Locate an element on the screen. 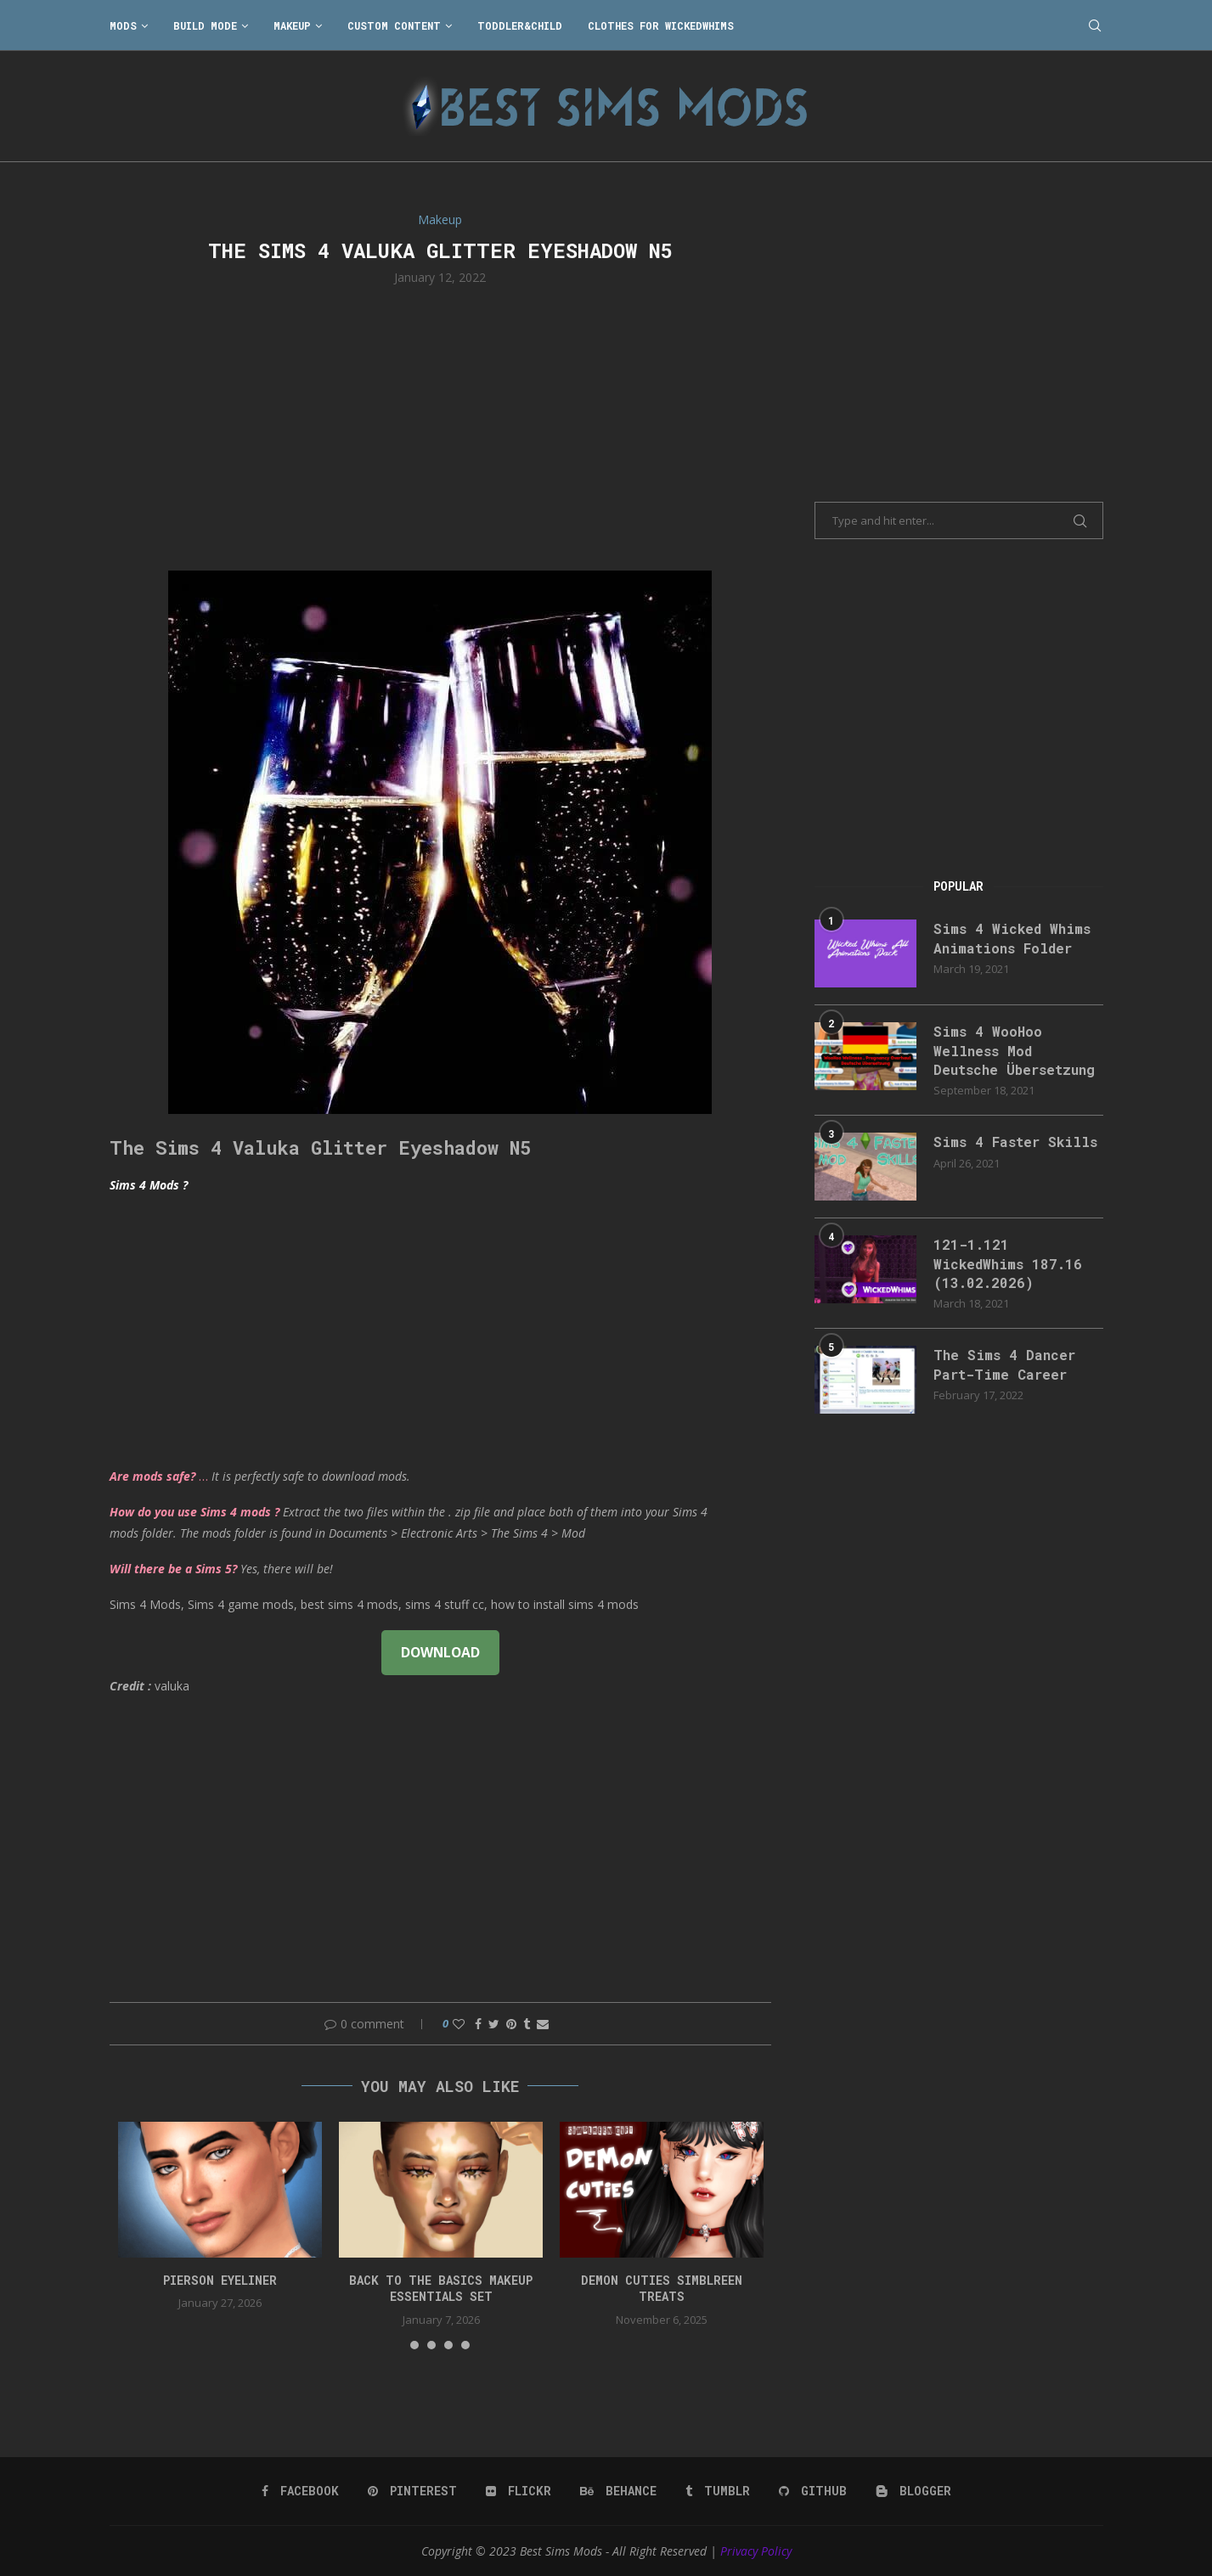  Clothes for WickedWhims is located at coordinates (661, 25).